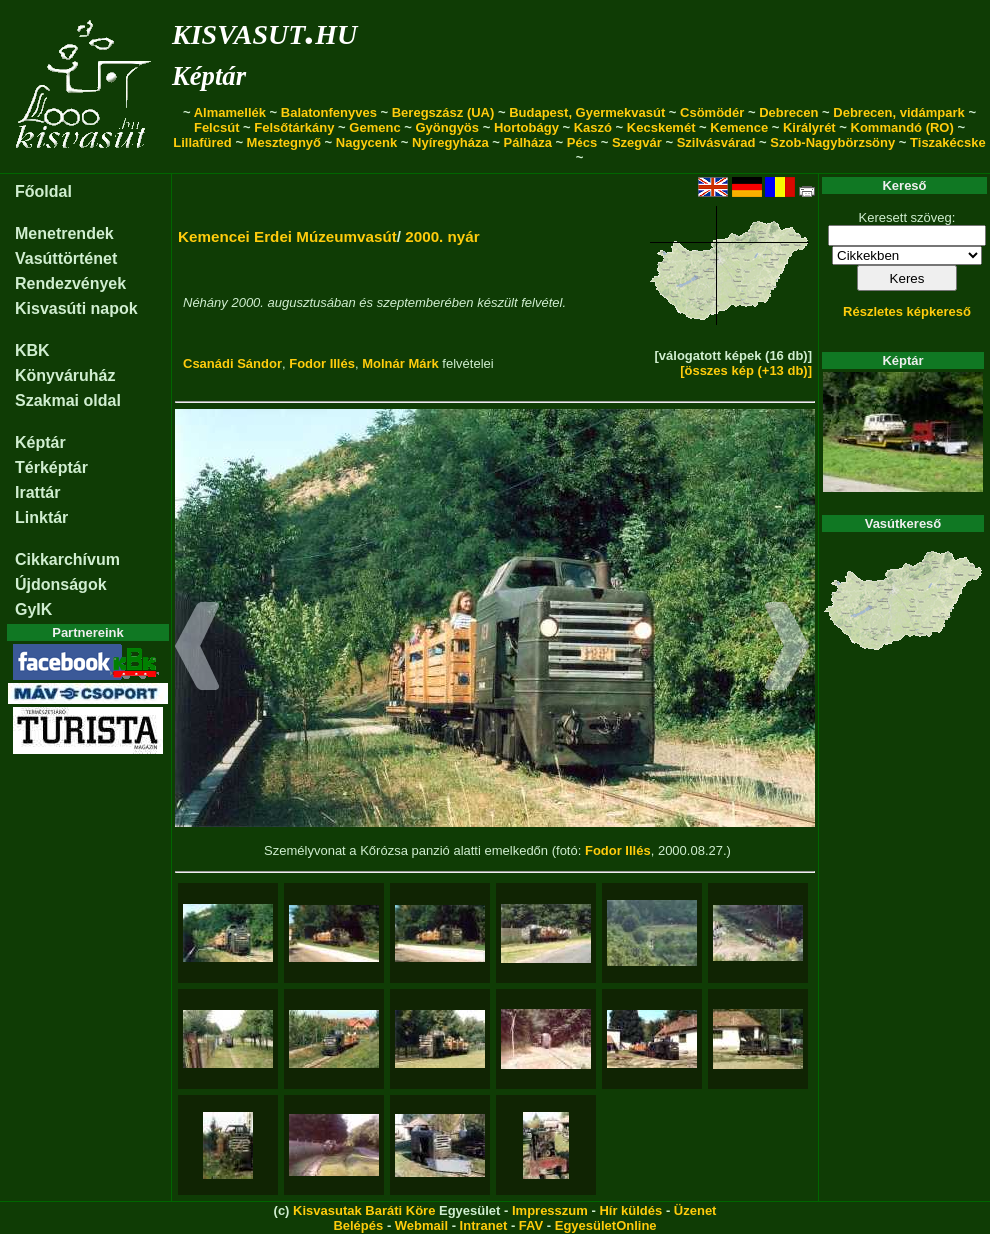  I want to click on EgyesületOnline, so click(606, 1225).